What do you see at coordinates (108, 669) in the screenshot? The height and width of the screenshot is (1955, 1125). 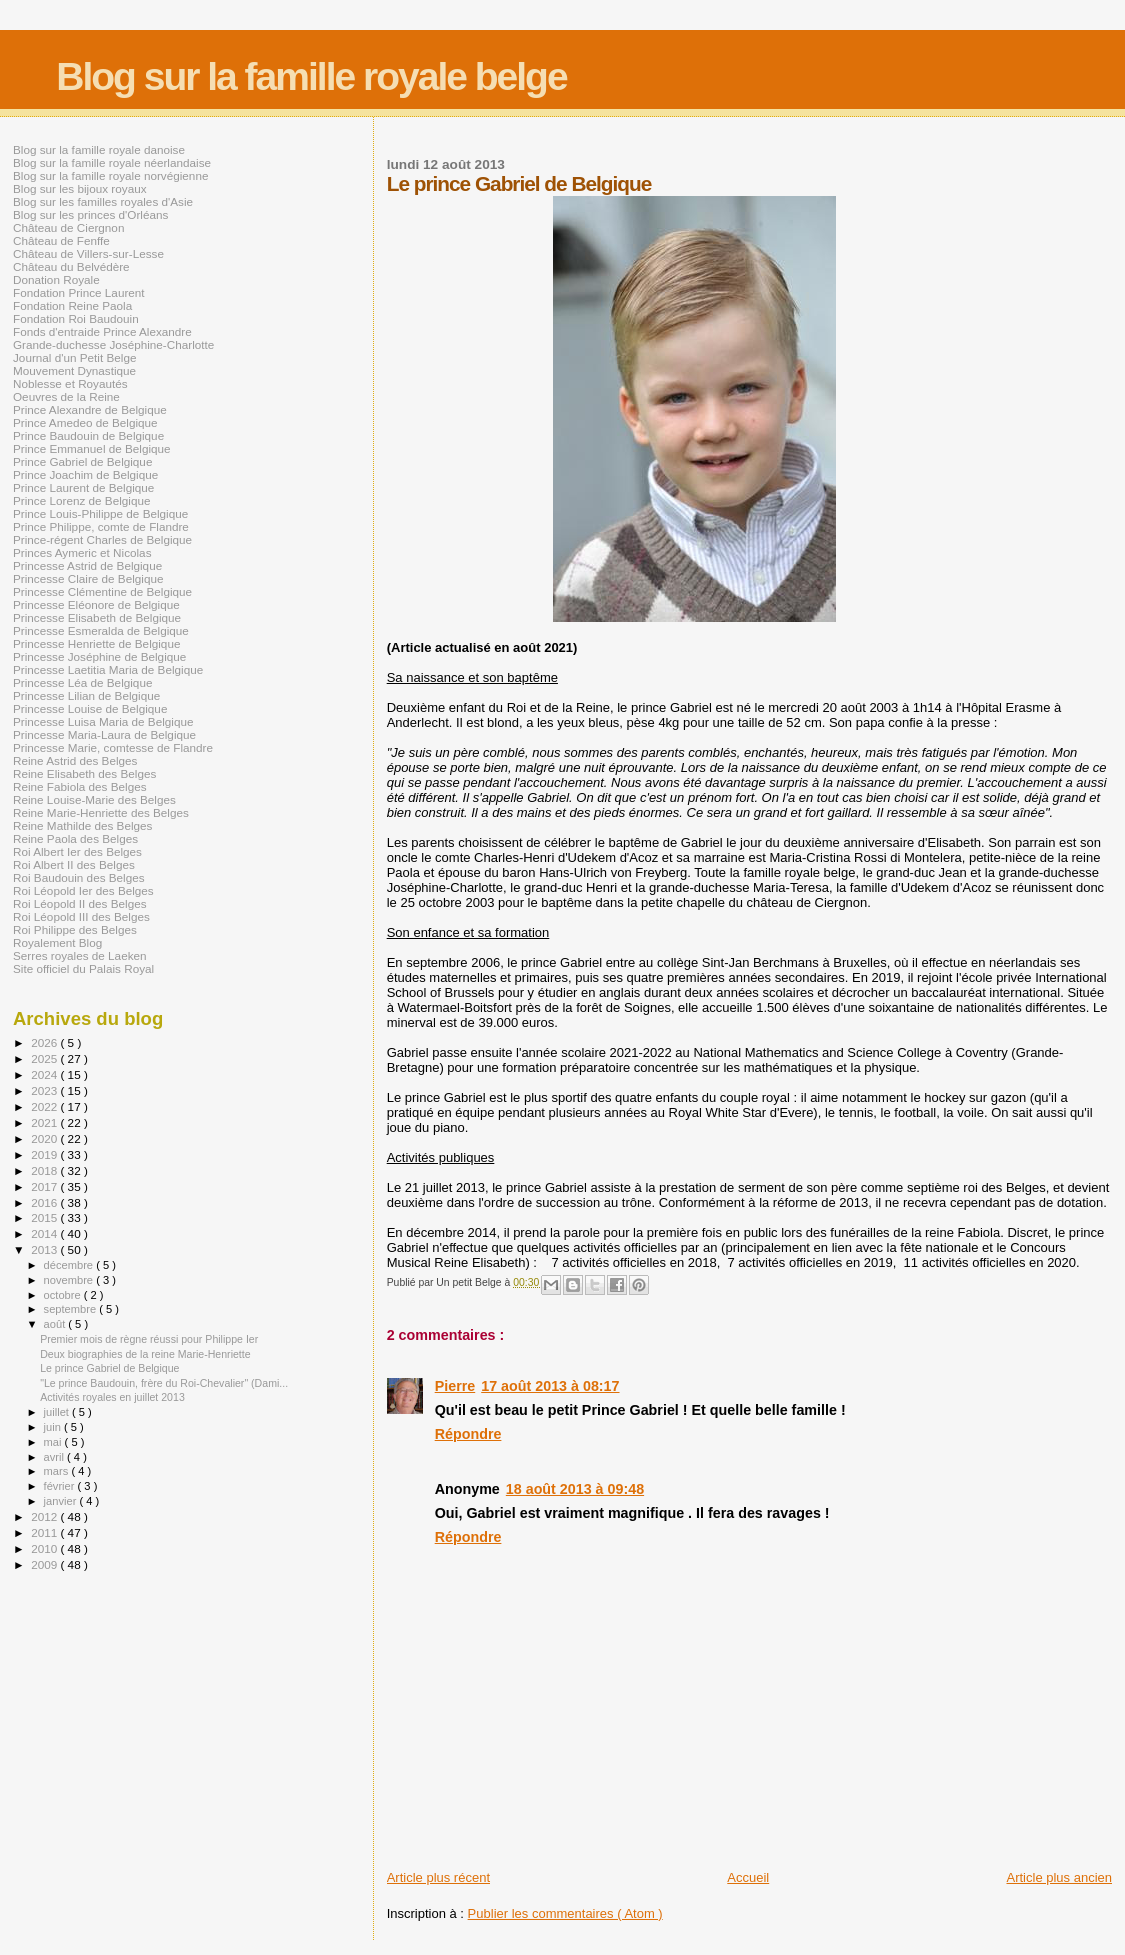 I see `Princesse Laetitia Maria de Belgique` at bounding box center [108, 669].